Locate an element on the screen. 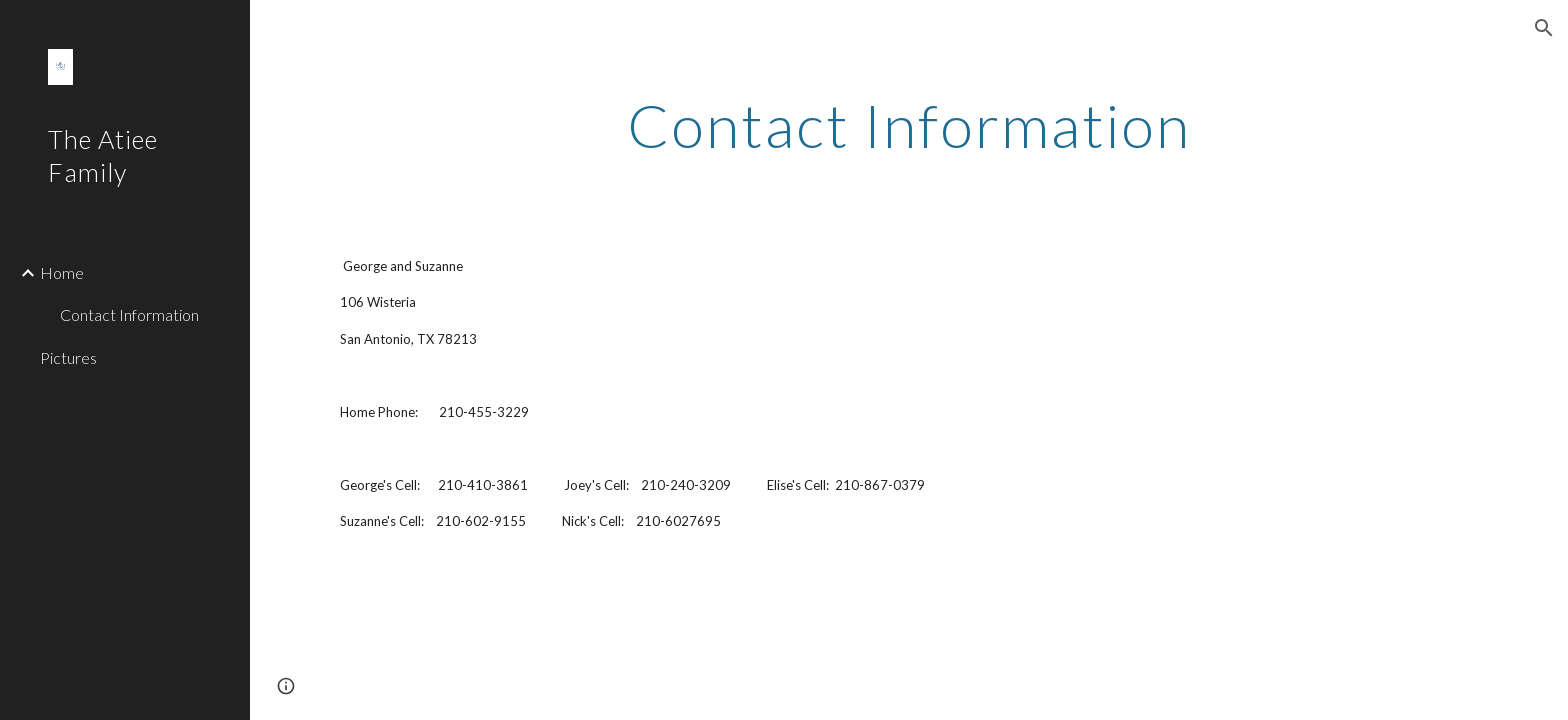 The height and width of the screenshot is (720, 1568). [main] is located at coordinates (909, 125).